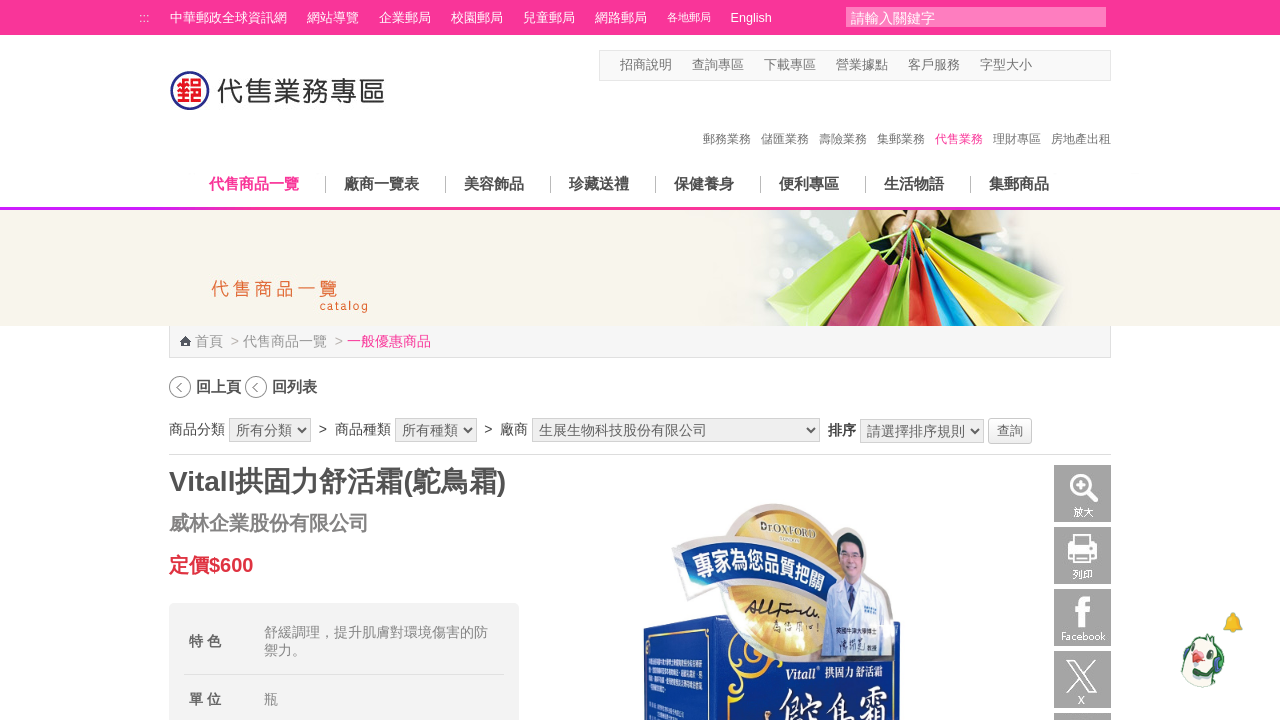 This screenshot has width=1280, height=720. What do you see at coordinates (1081, 118) in the screenshot?
I see `房地產出租` at bounding box center [1081, 118].